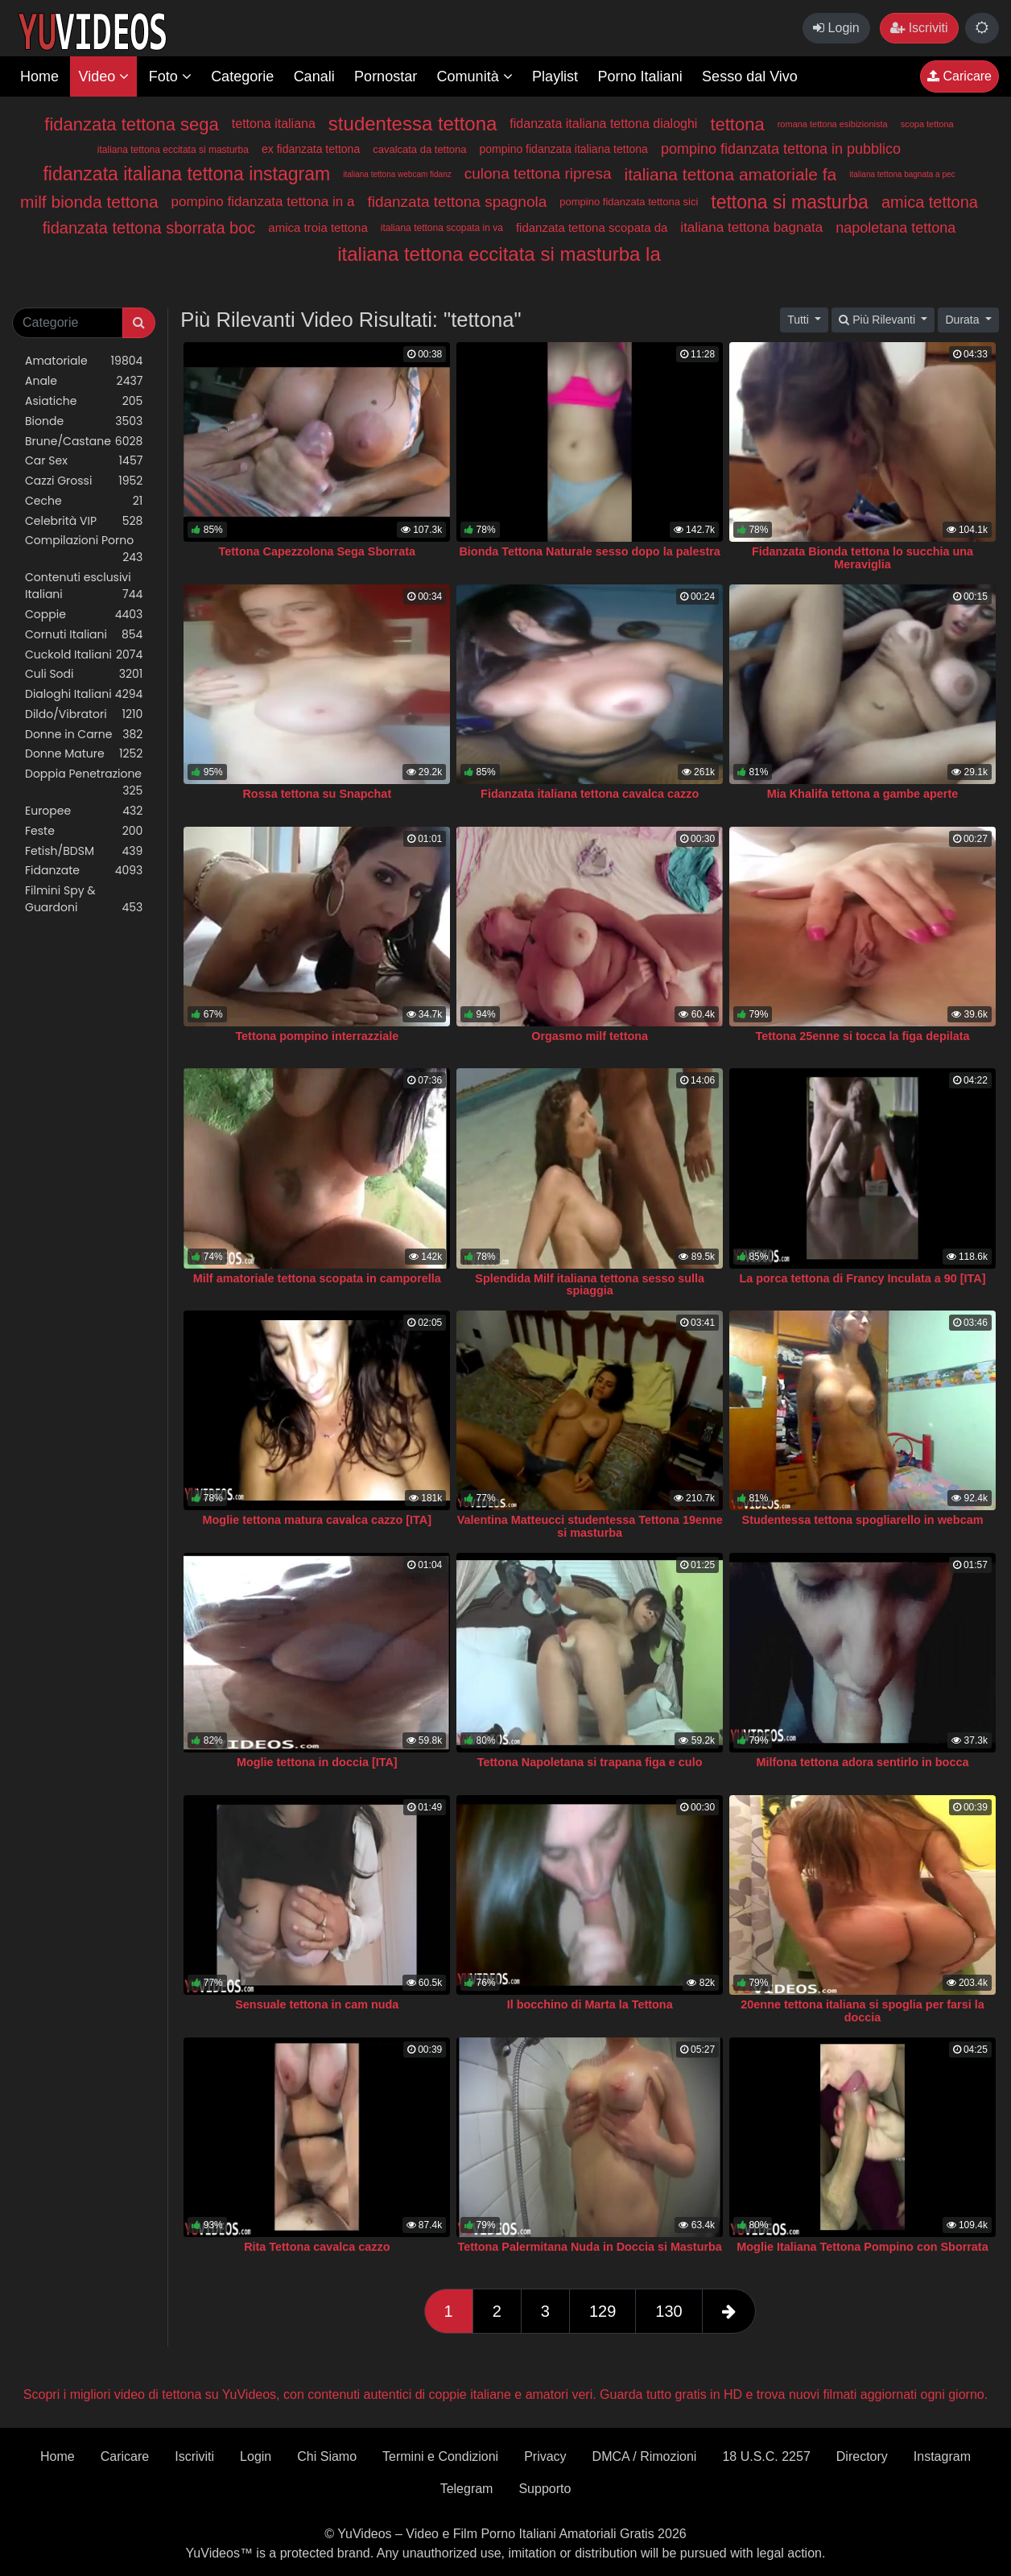  I want to click on fidanzata tettona spagnola, so click(457, 201).